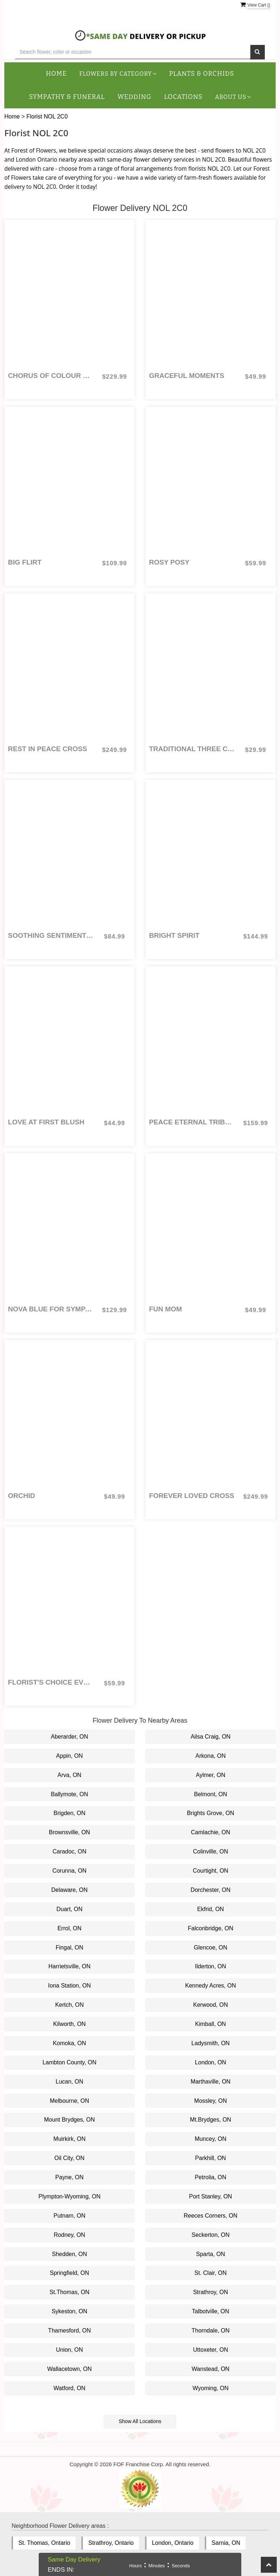 The height and width of the screenshot is (2576, 280). What do you see at coordinates (210, 2081) in the screenshot?
I see `Marthaville, ON` at bounding box center [210, 2081].